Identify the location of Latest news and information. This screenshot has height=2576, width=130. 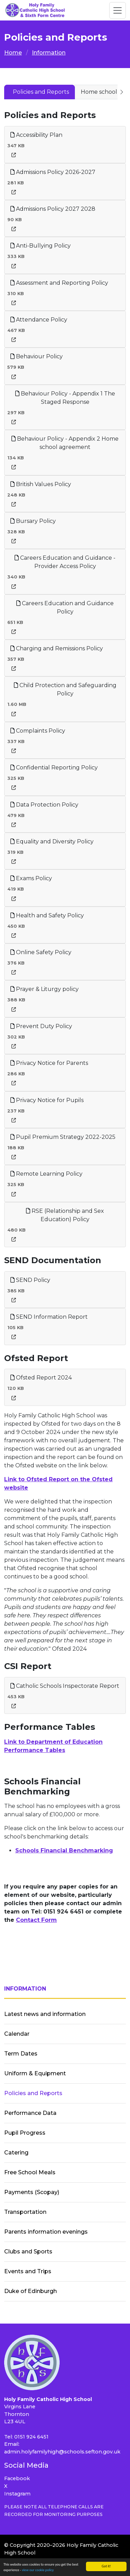
(45, 2014).